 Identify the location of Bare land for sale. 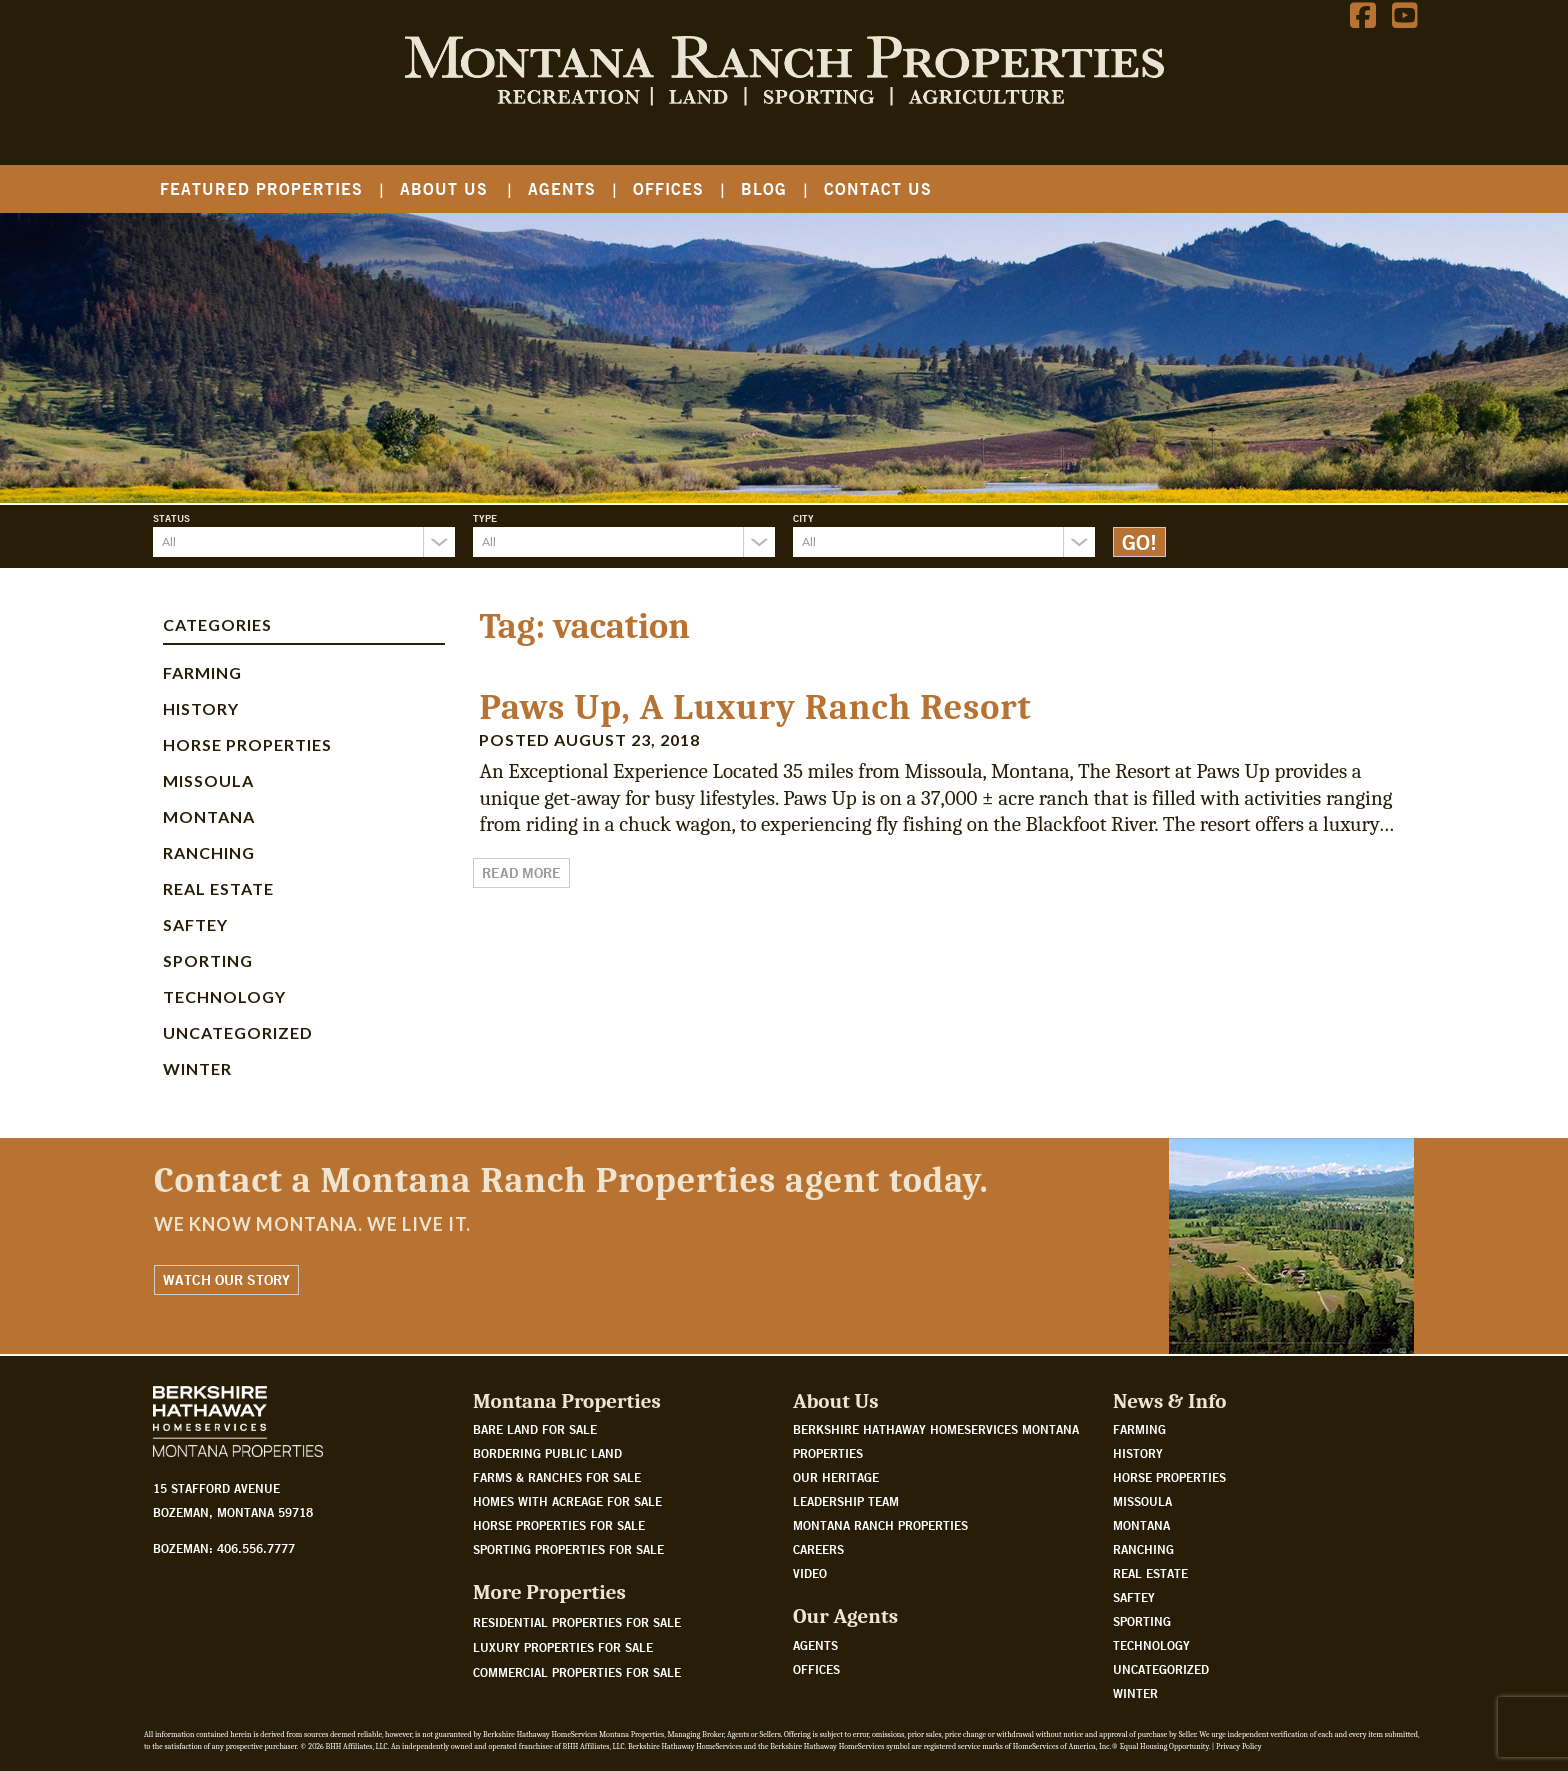
(535, 1429).